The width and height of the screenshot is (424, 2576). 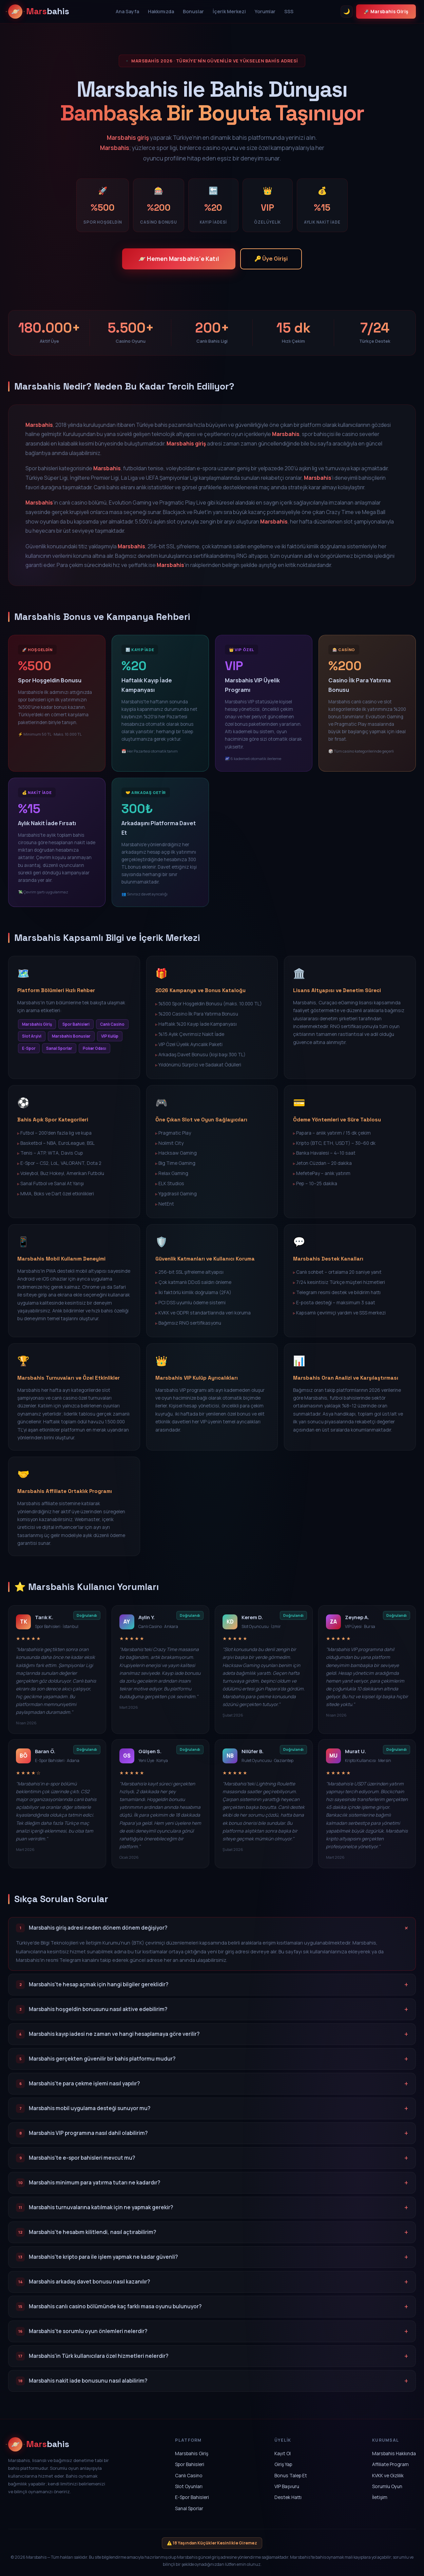 I want to click on Bonuslar, so click(x=193, y=11).